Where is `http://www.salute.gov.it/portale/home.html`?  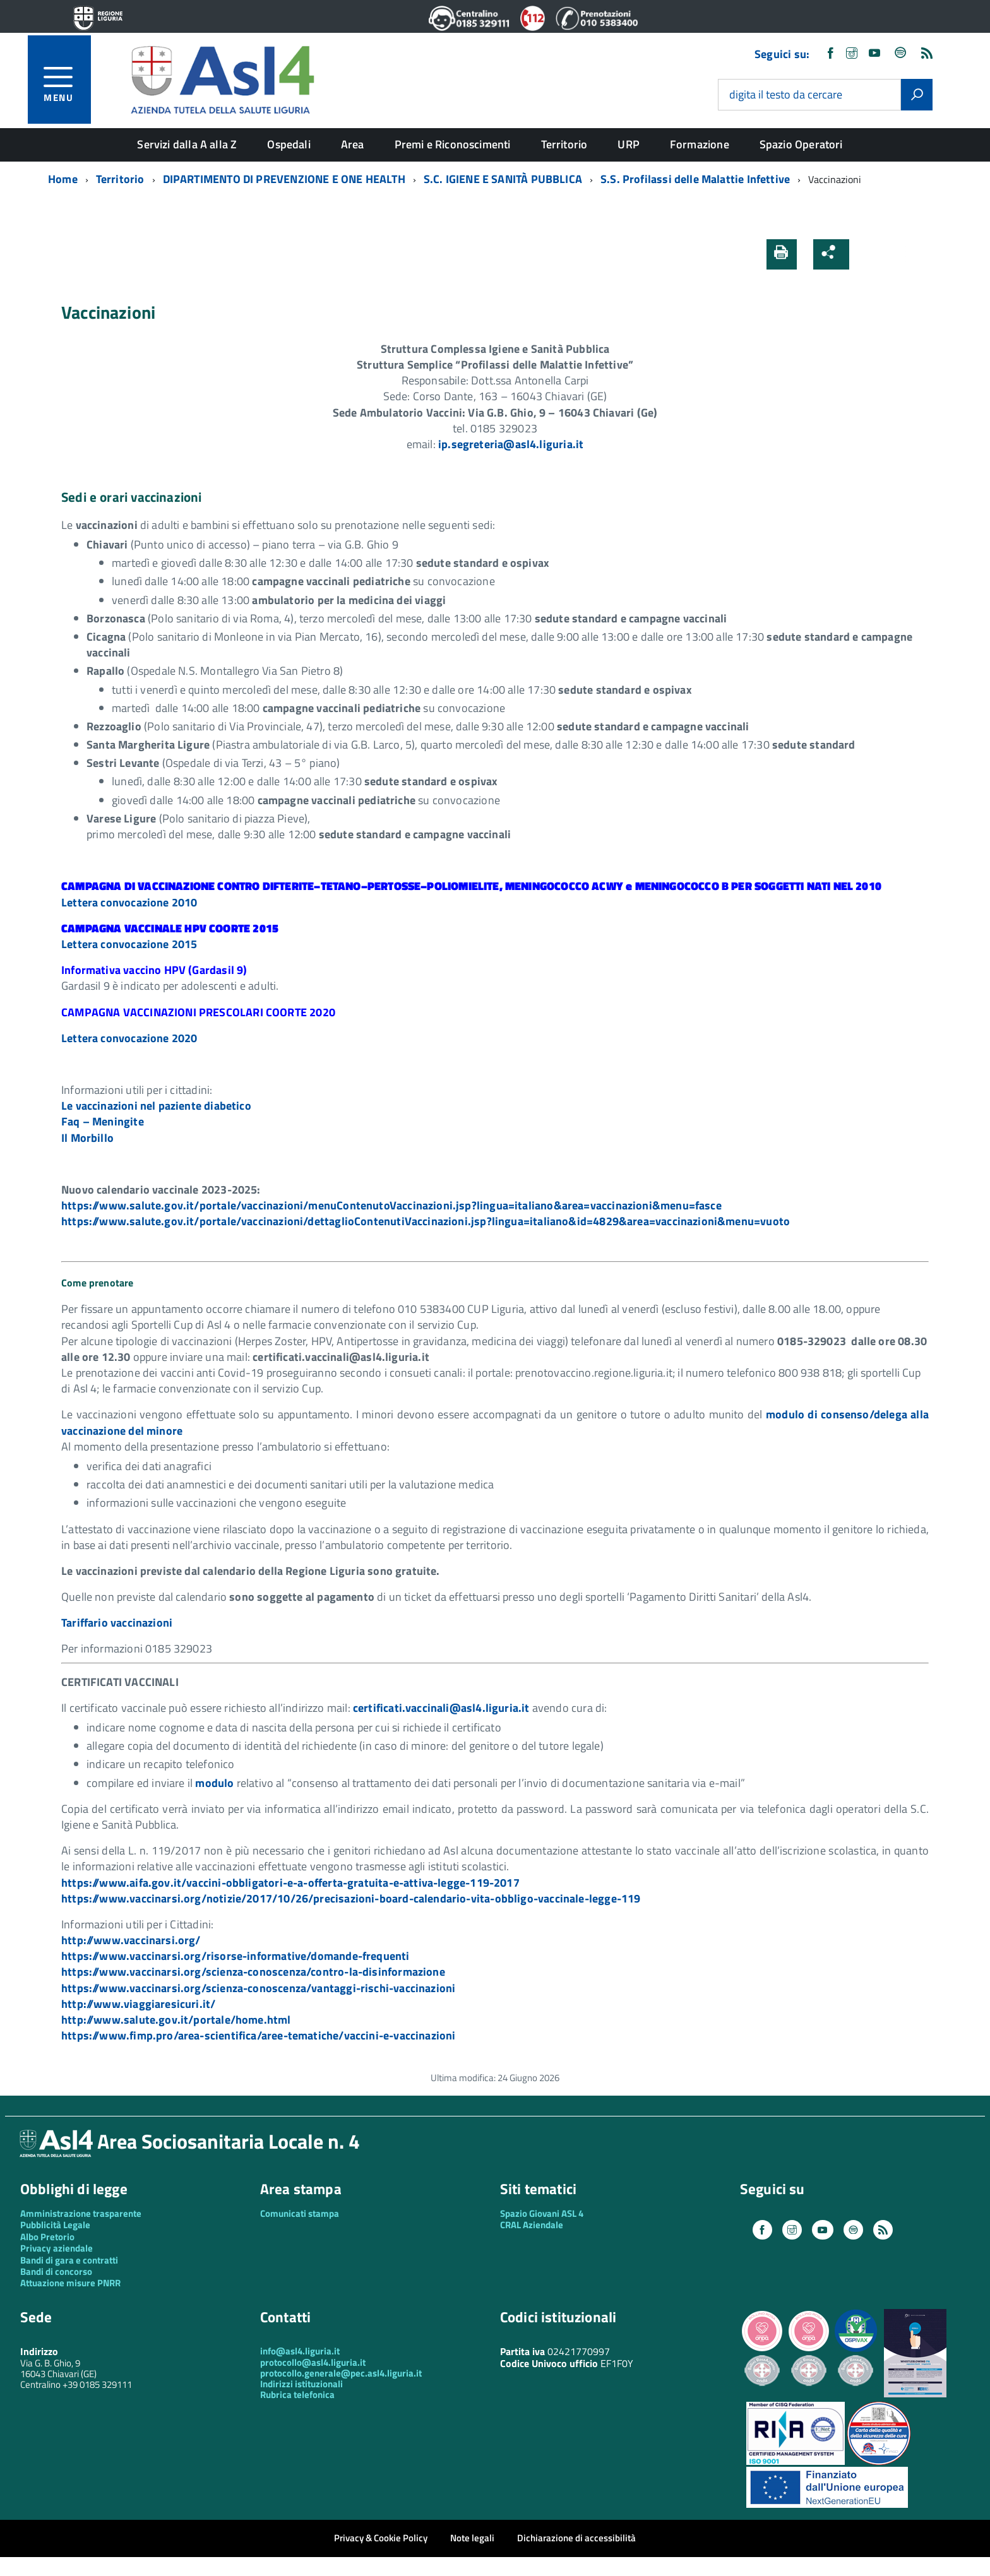 http://www.salute.gov.it/portale/home.html is located at coordinates (176, 2019).